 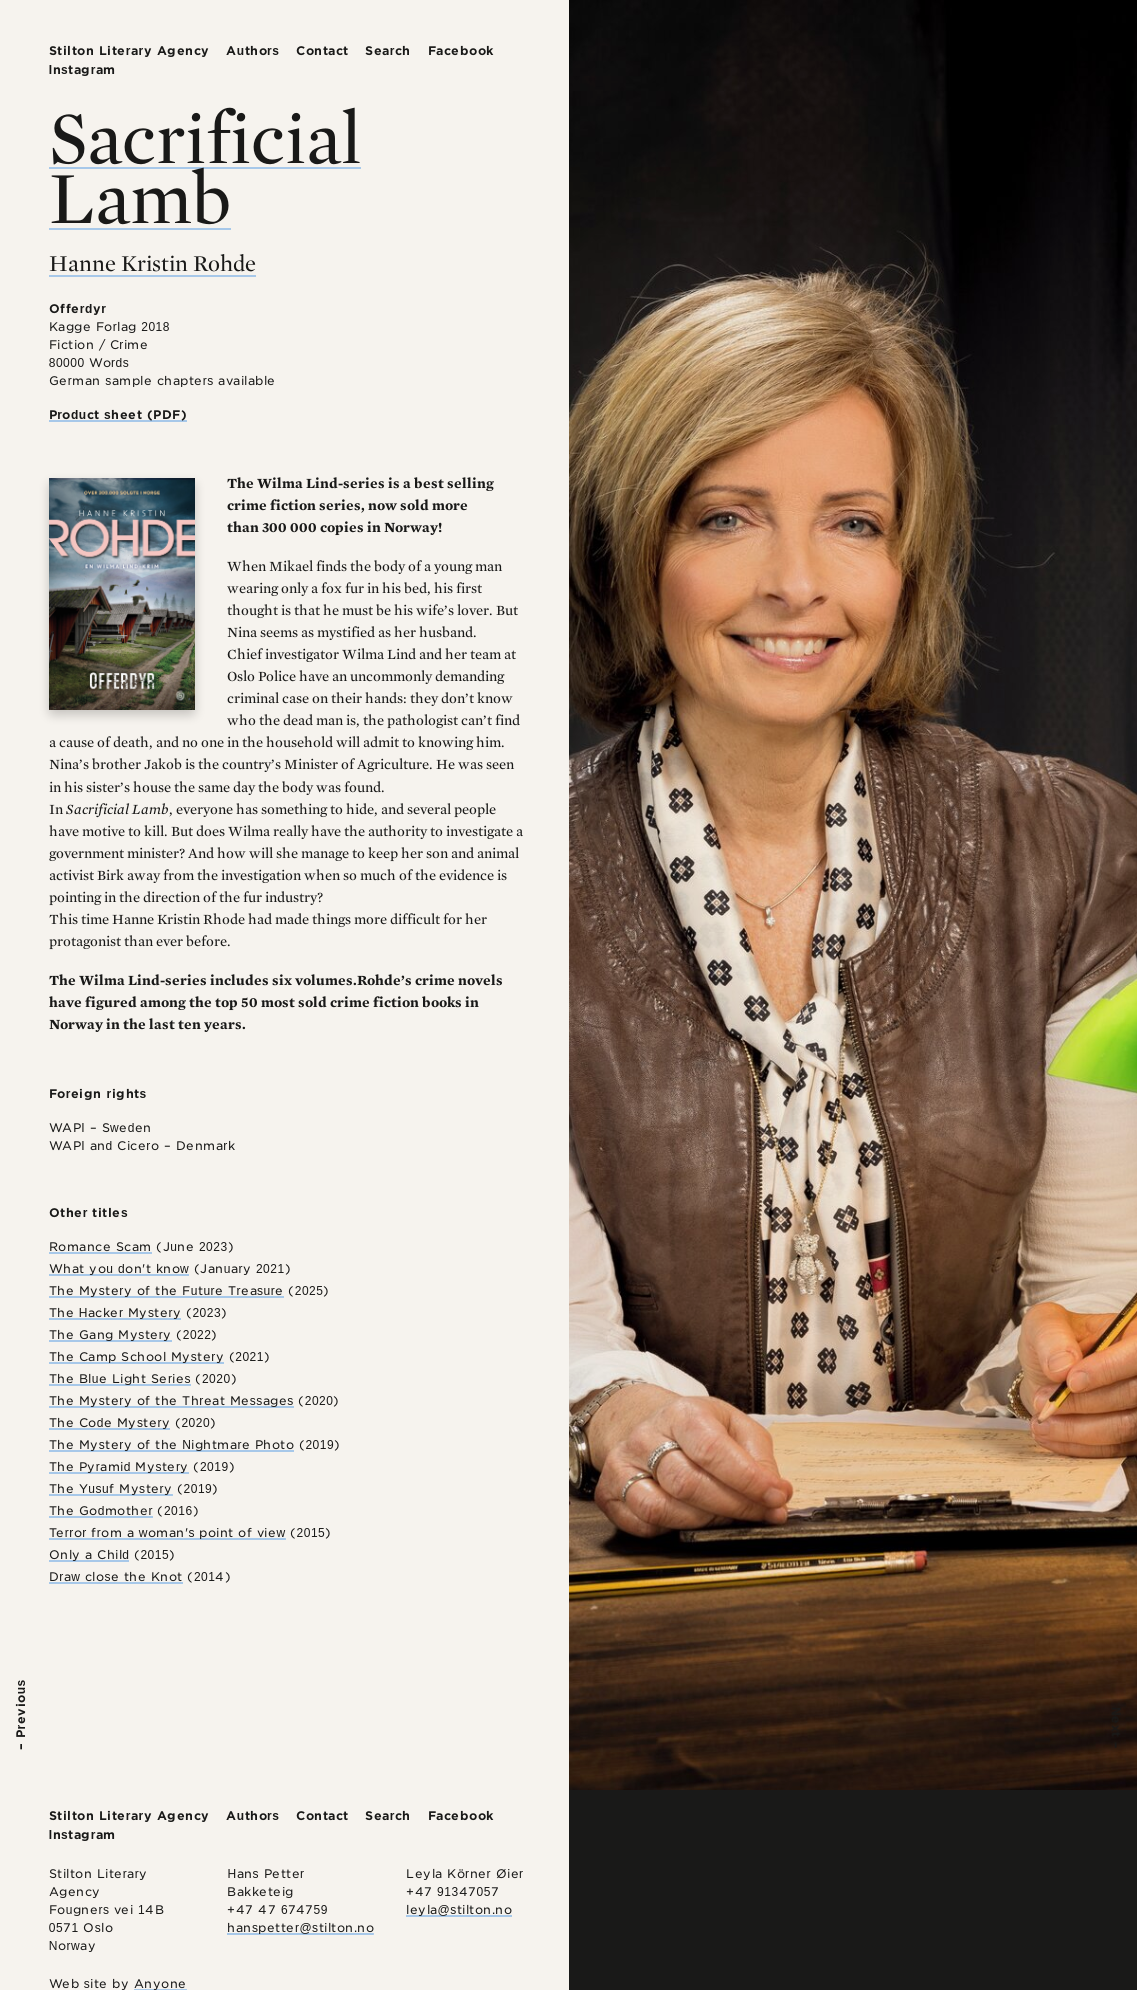 I want to click on Instagram, so click(x=82, y=69).